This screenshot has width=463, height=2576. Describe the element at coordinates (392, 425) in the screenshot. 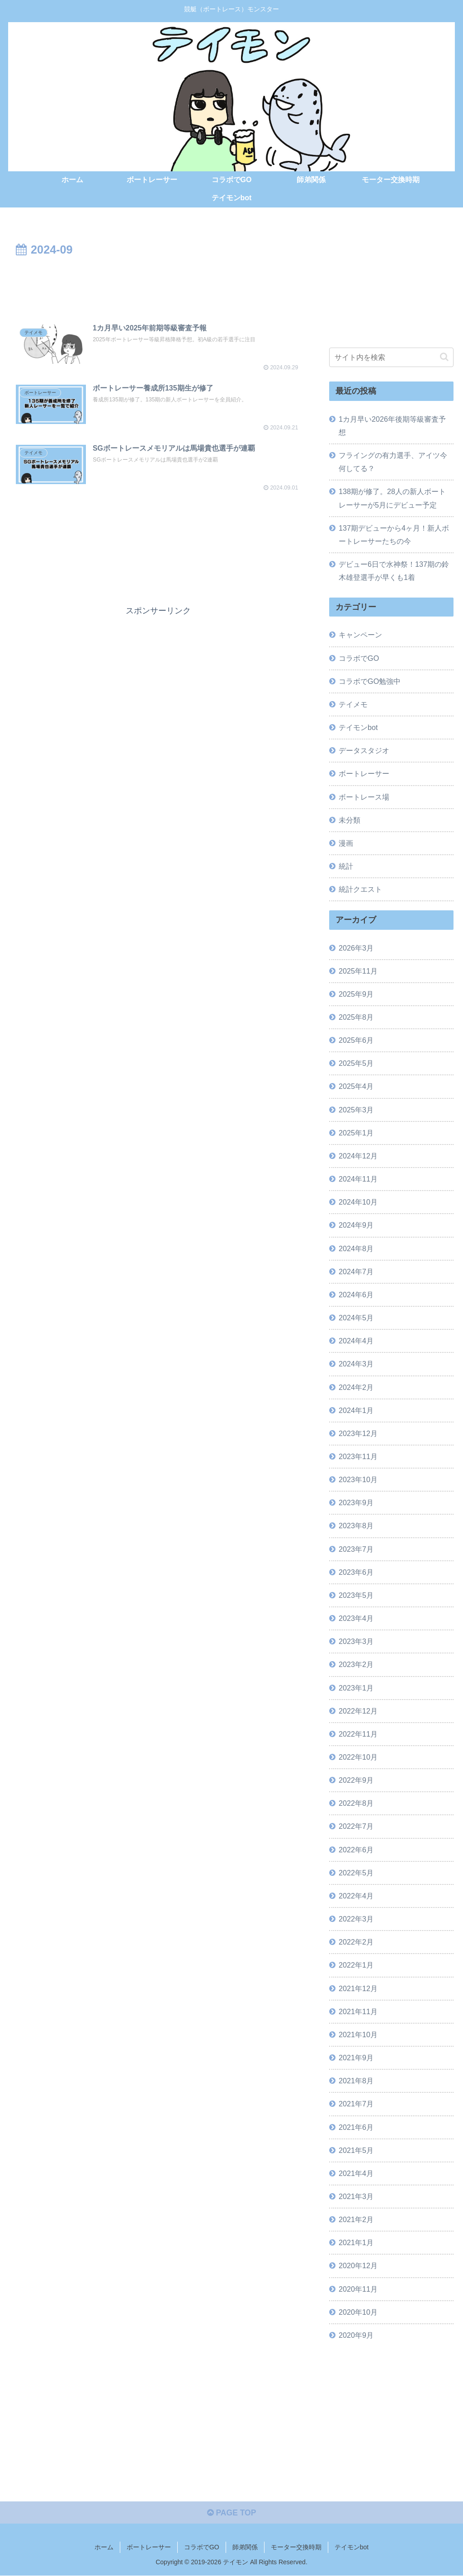

I see `1カ月早い2026年後期等級審査予想` at that location.